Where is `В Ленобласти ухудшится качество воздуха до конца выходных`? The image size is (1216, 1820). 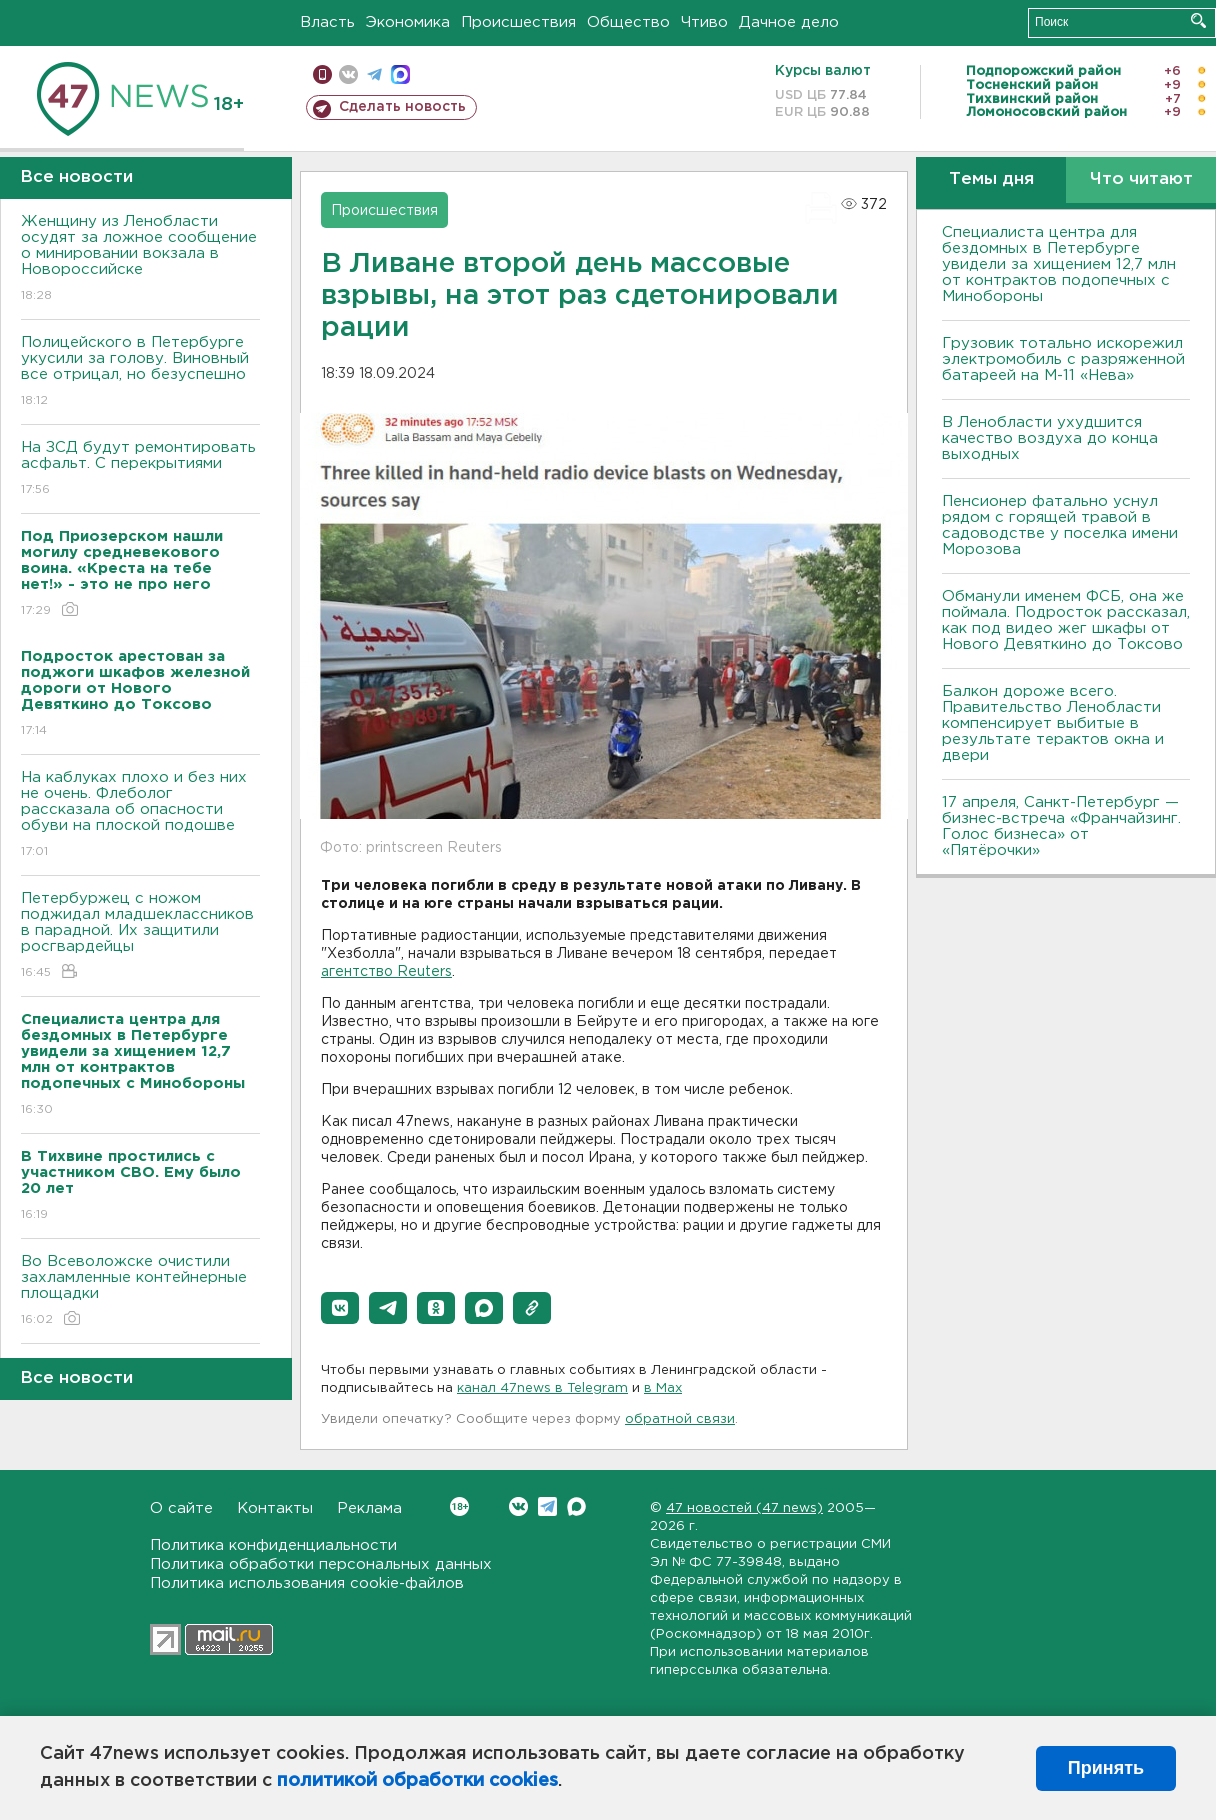
В Ленобласти ухудшится качество воздуха до конца выходных is located at coordinates (1050, 438).